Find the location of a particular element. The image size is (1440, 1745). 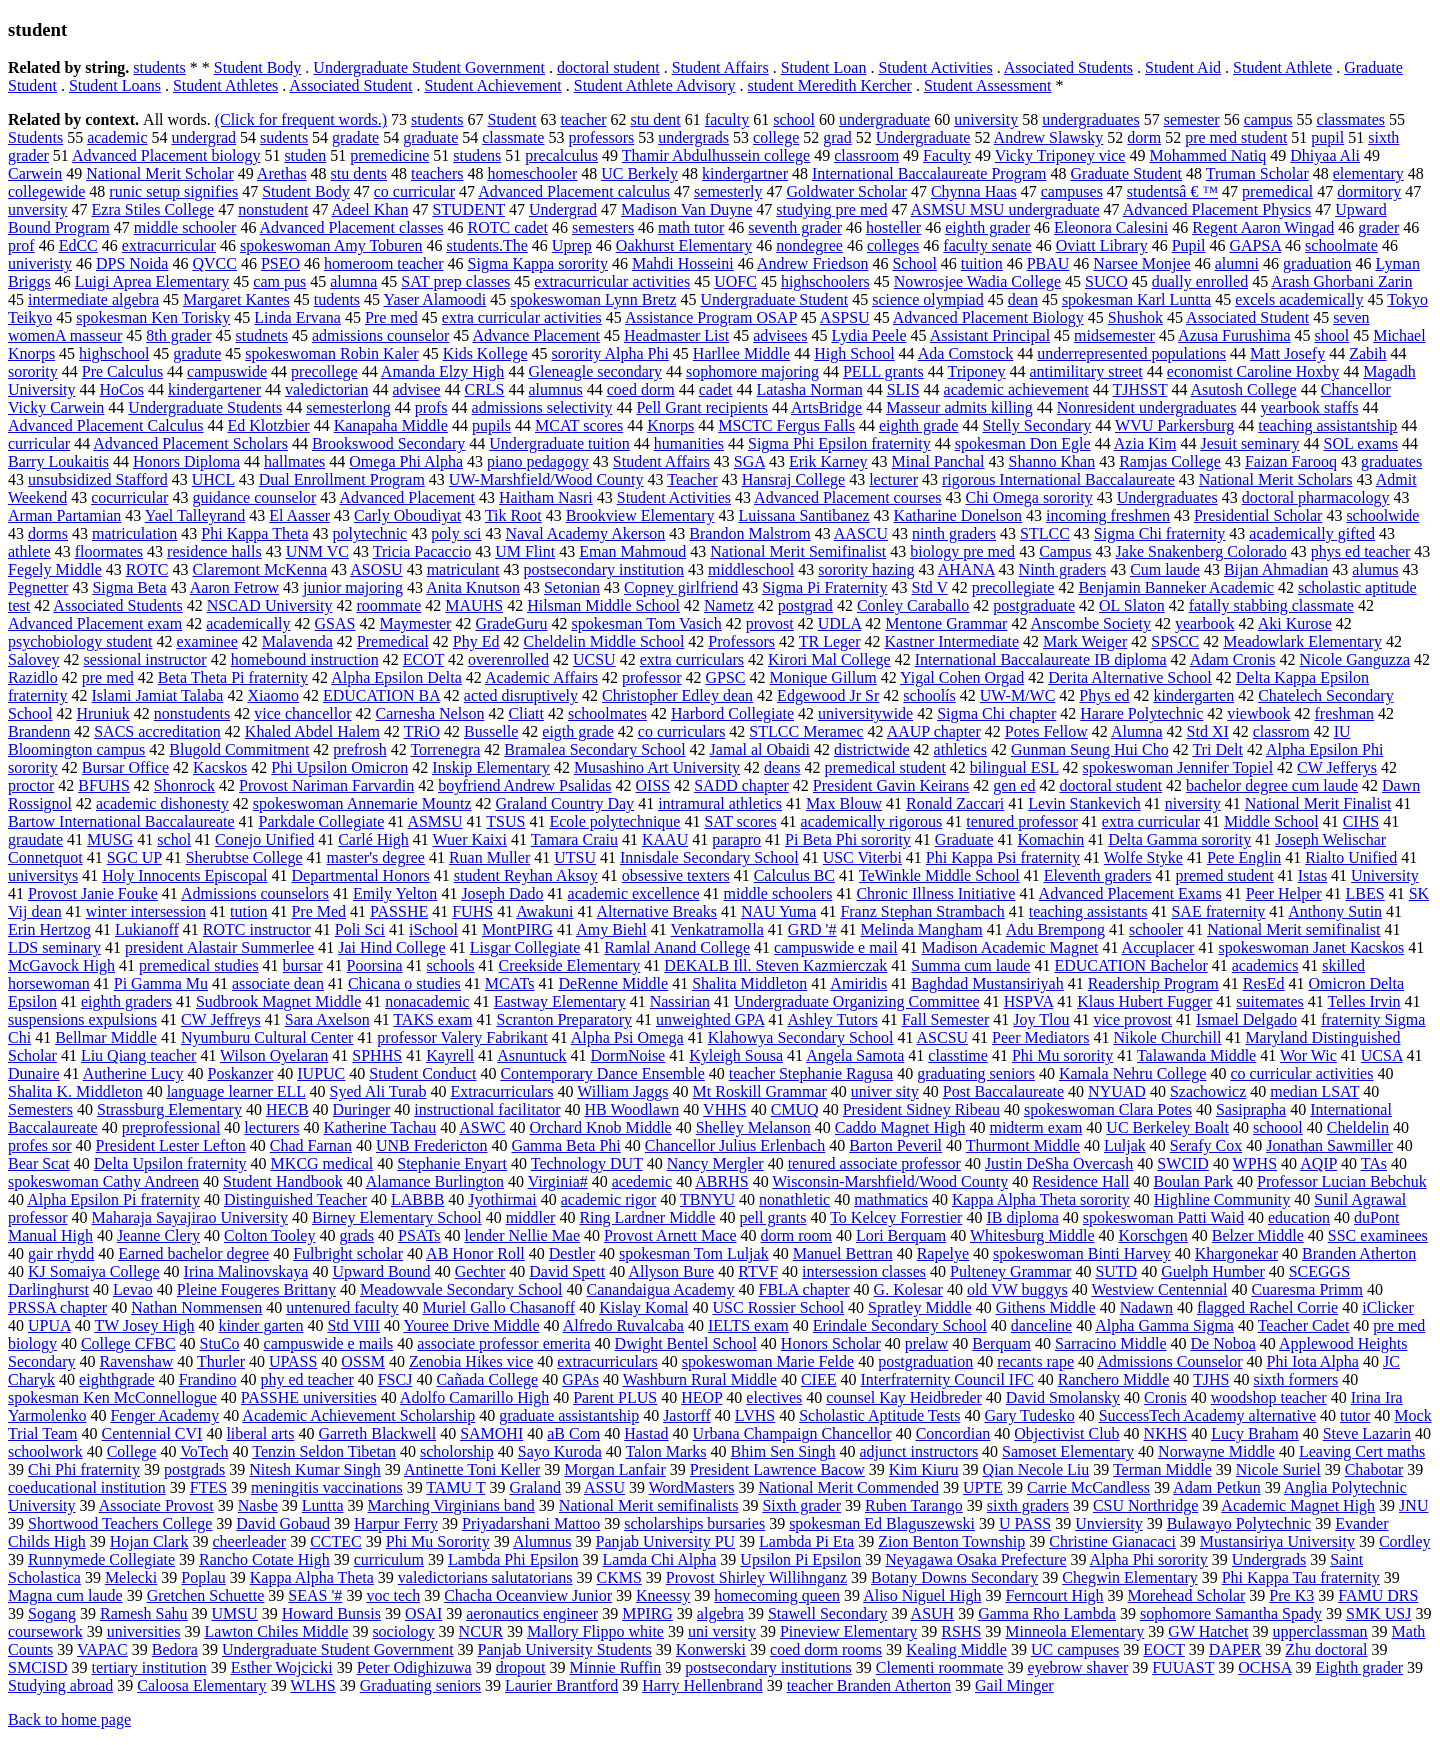

National Merit Scholars is located at coordinates (1276, 479).